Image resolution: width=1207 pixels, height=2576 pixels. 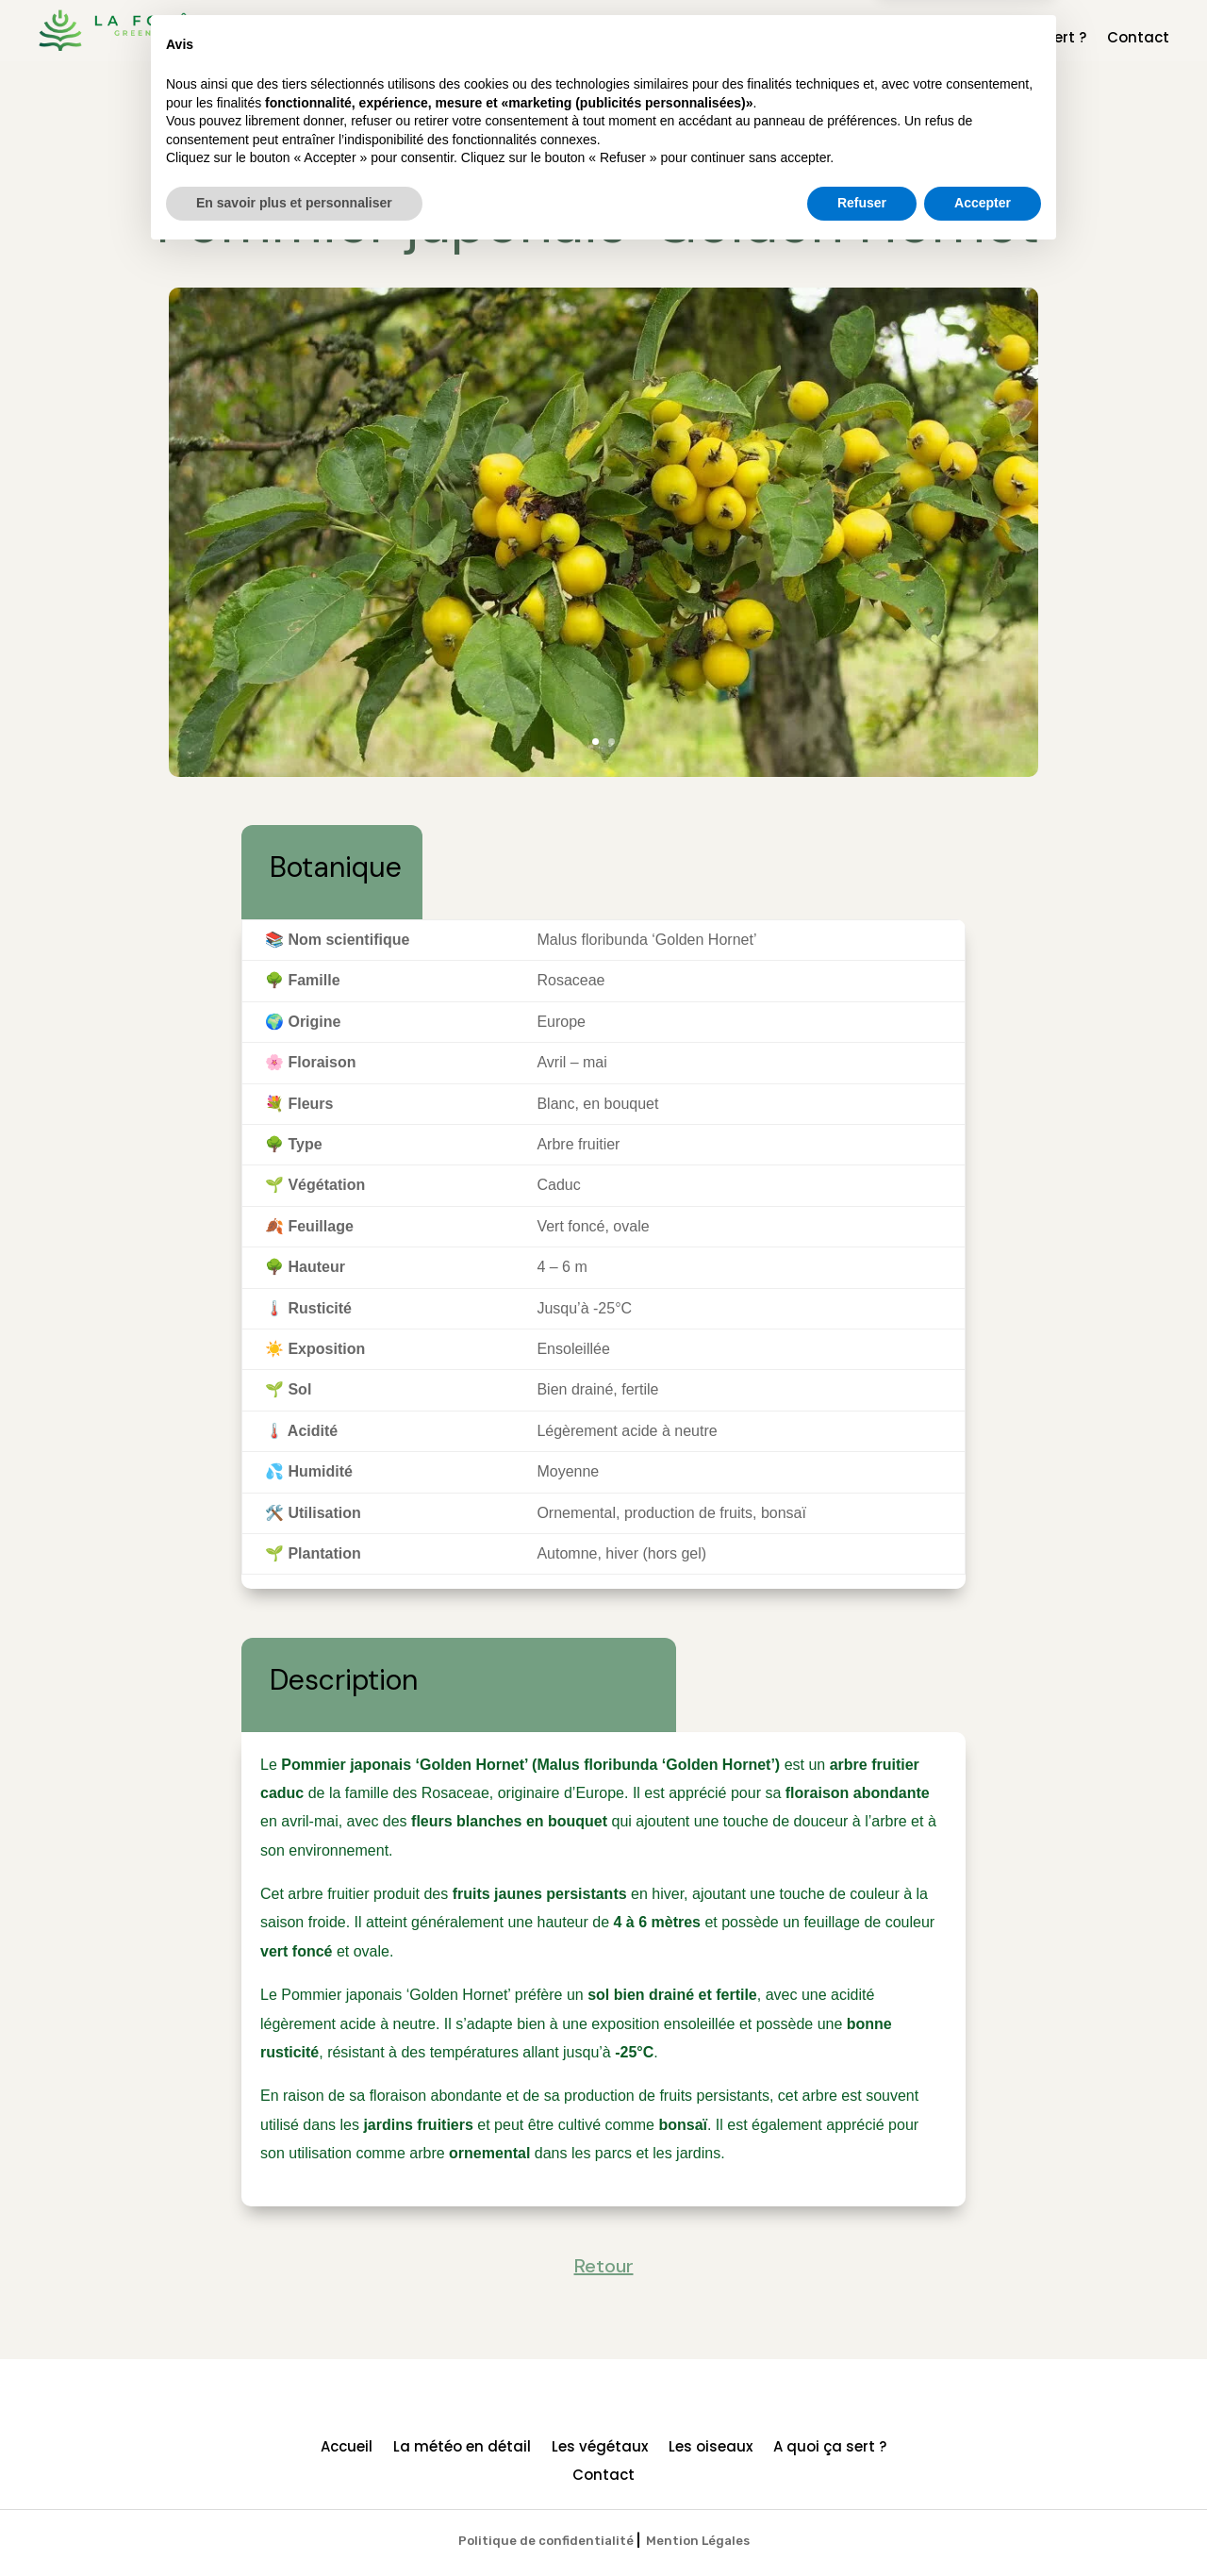 What do you see at coordinates (603, 151) in the screenshot?
I see `Retour` at bounding box center [603, 151].